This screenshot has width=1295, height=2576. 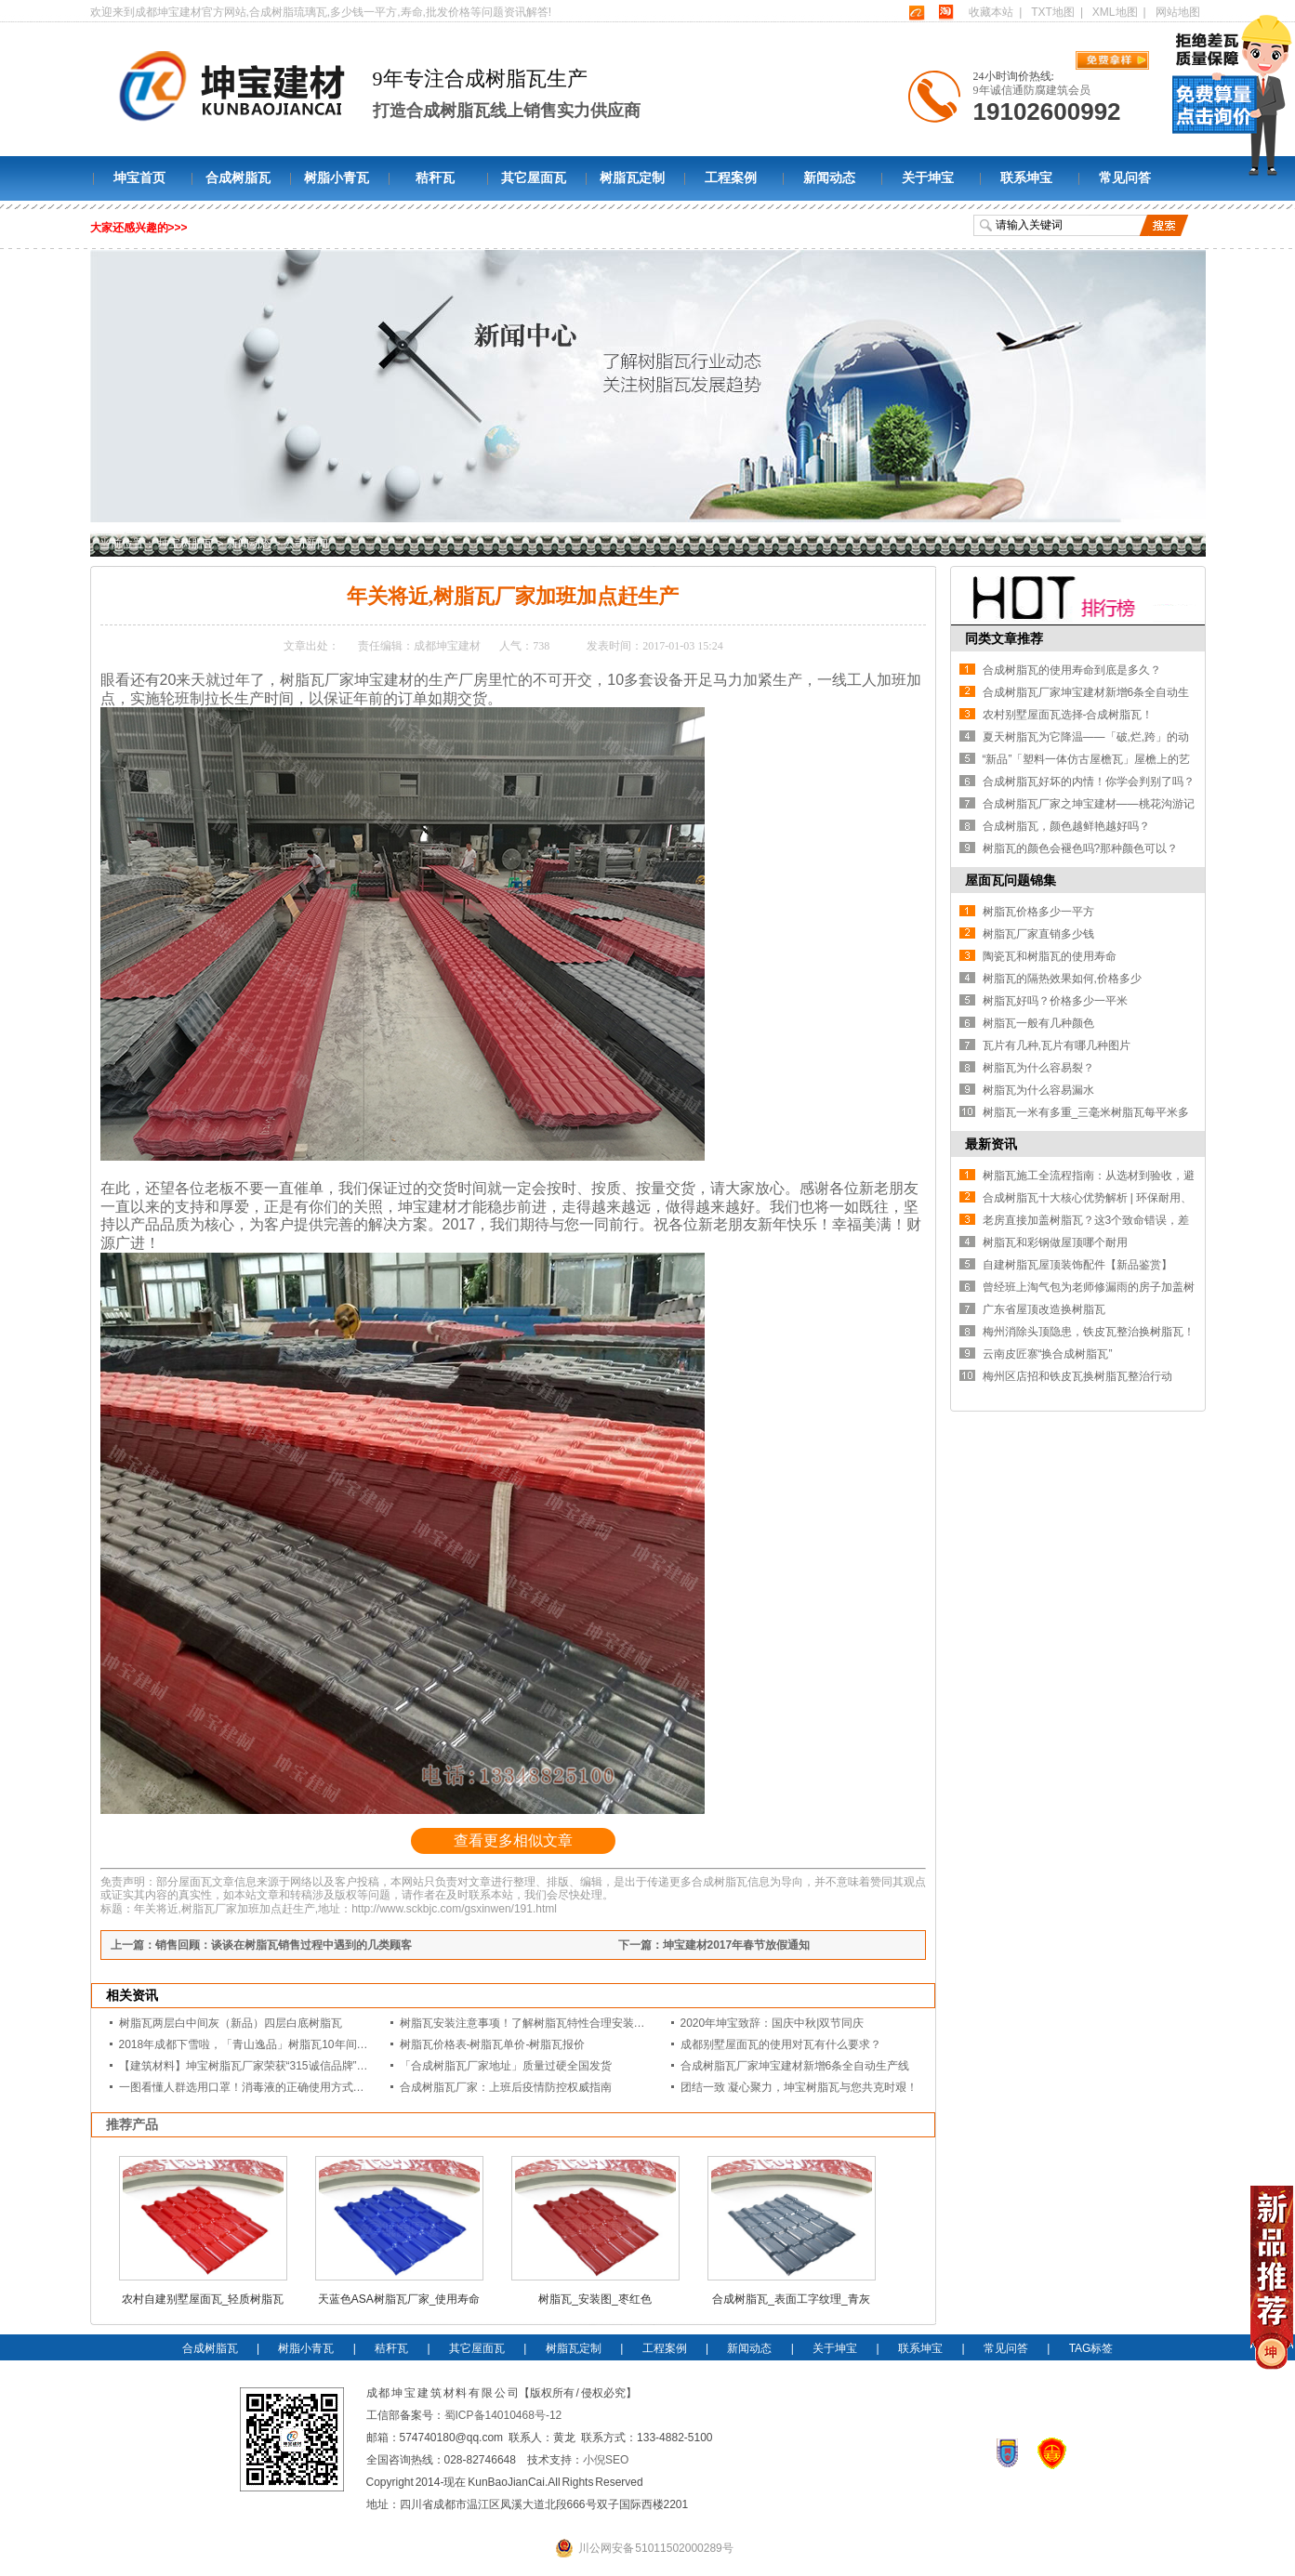 What do you see at coordinates (1072, 670) in the screenshot?
I see `合成树脂瓦的使用寿命到底是多久？` at bounding box center [1072, 670].